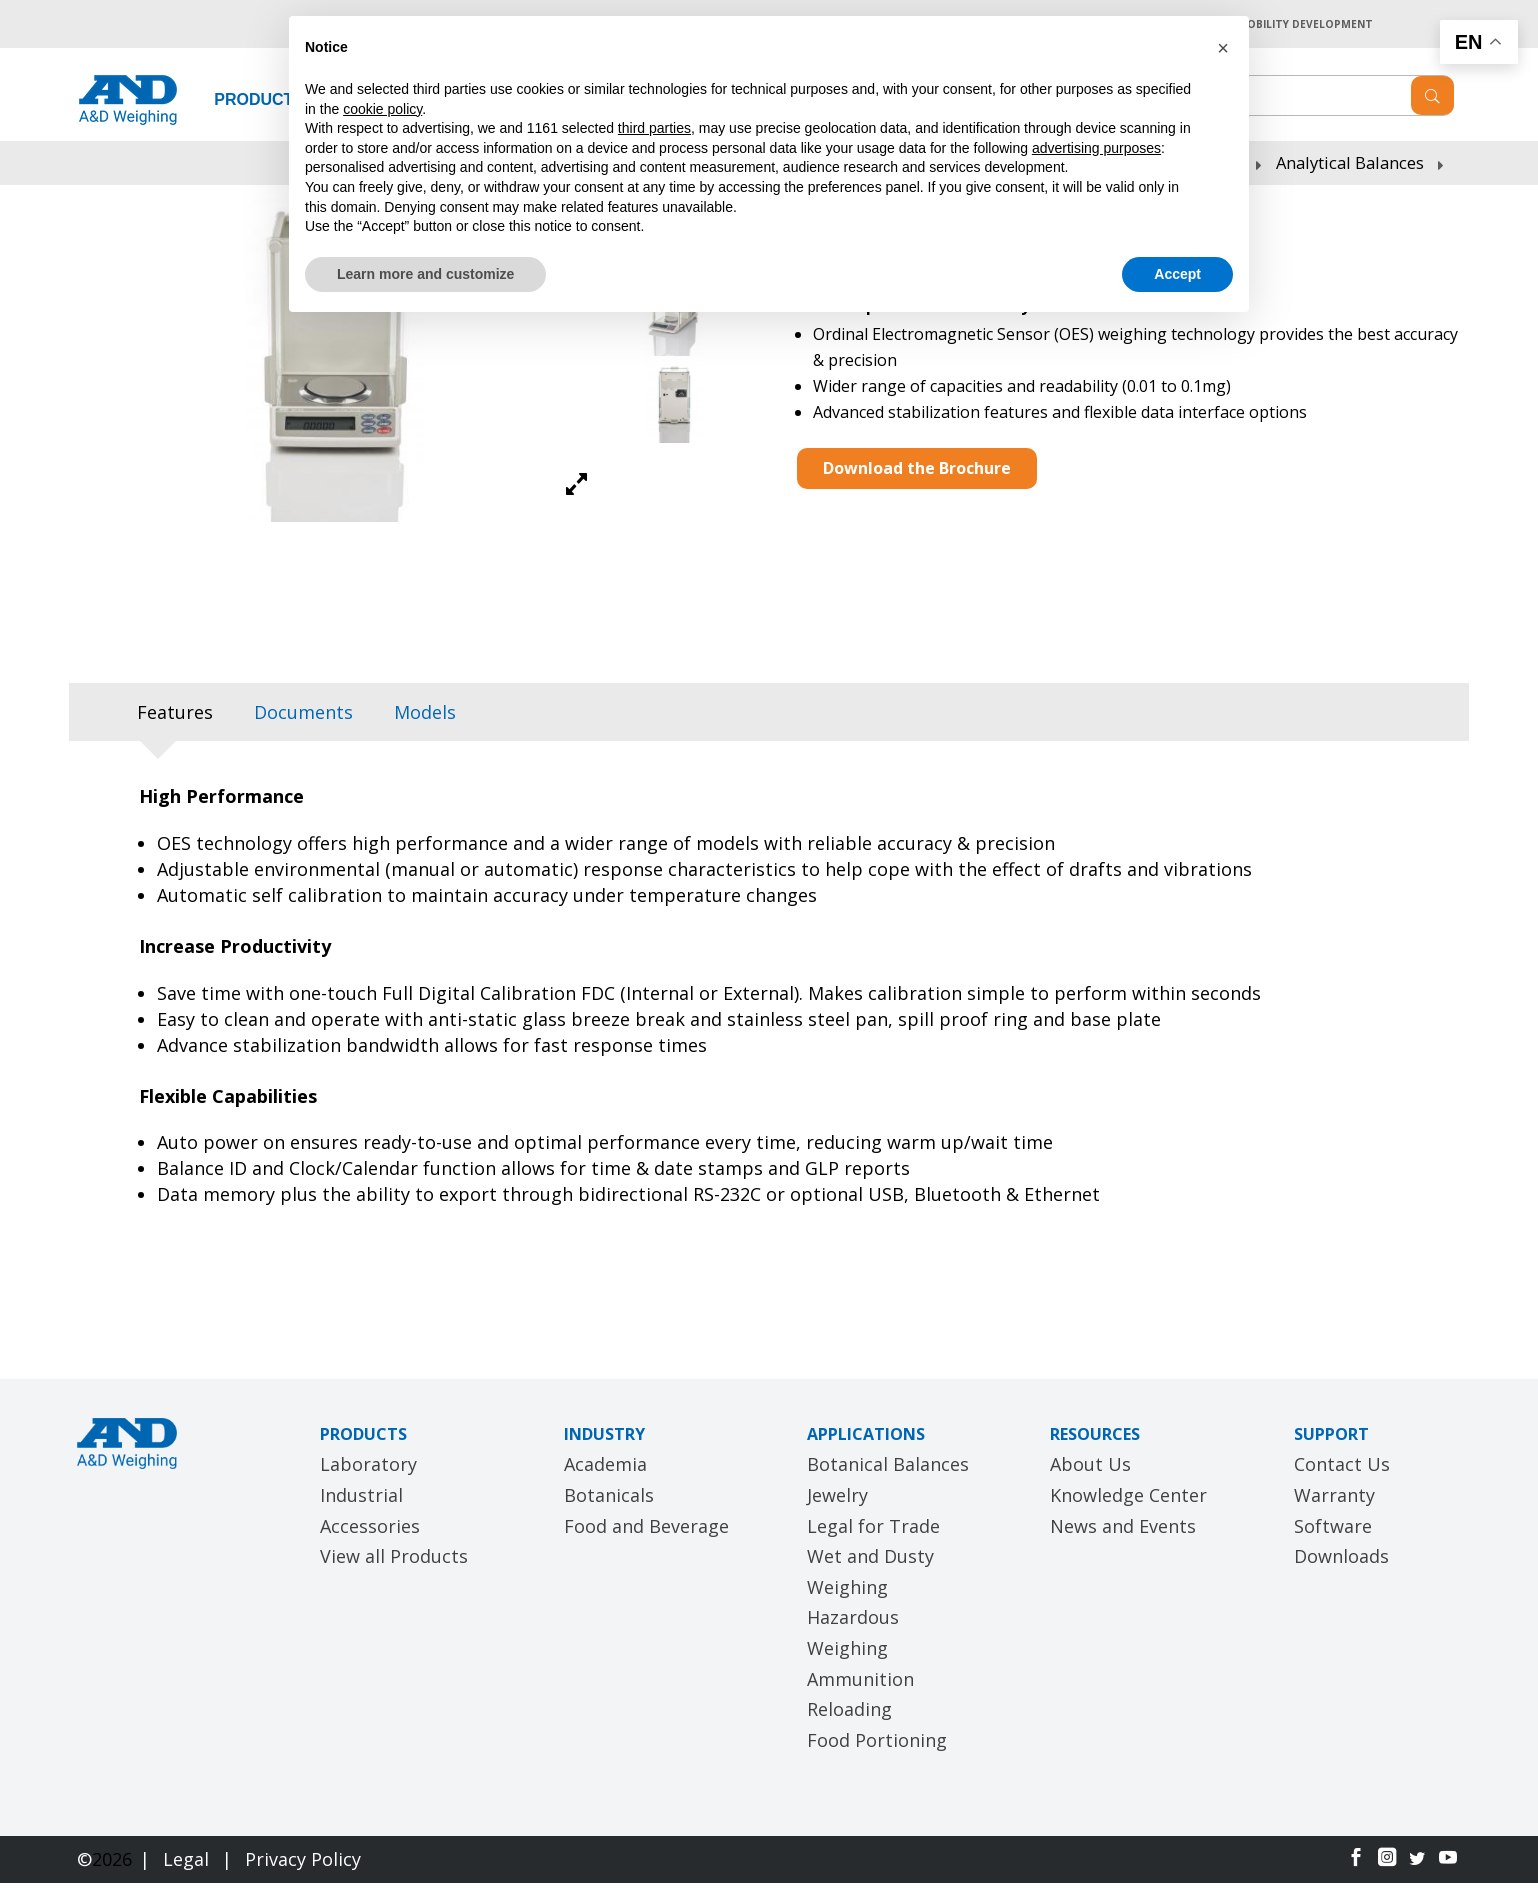 The width and height of the screenshot is (1538, 1891). What do you see at coordinates (1331, 1442) in the screenshot?
I see `SUPPORT` at bounding box center [1331, 1442].